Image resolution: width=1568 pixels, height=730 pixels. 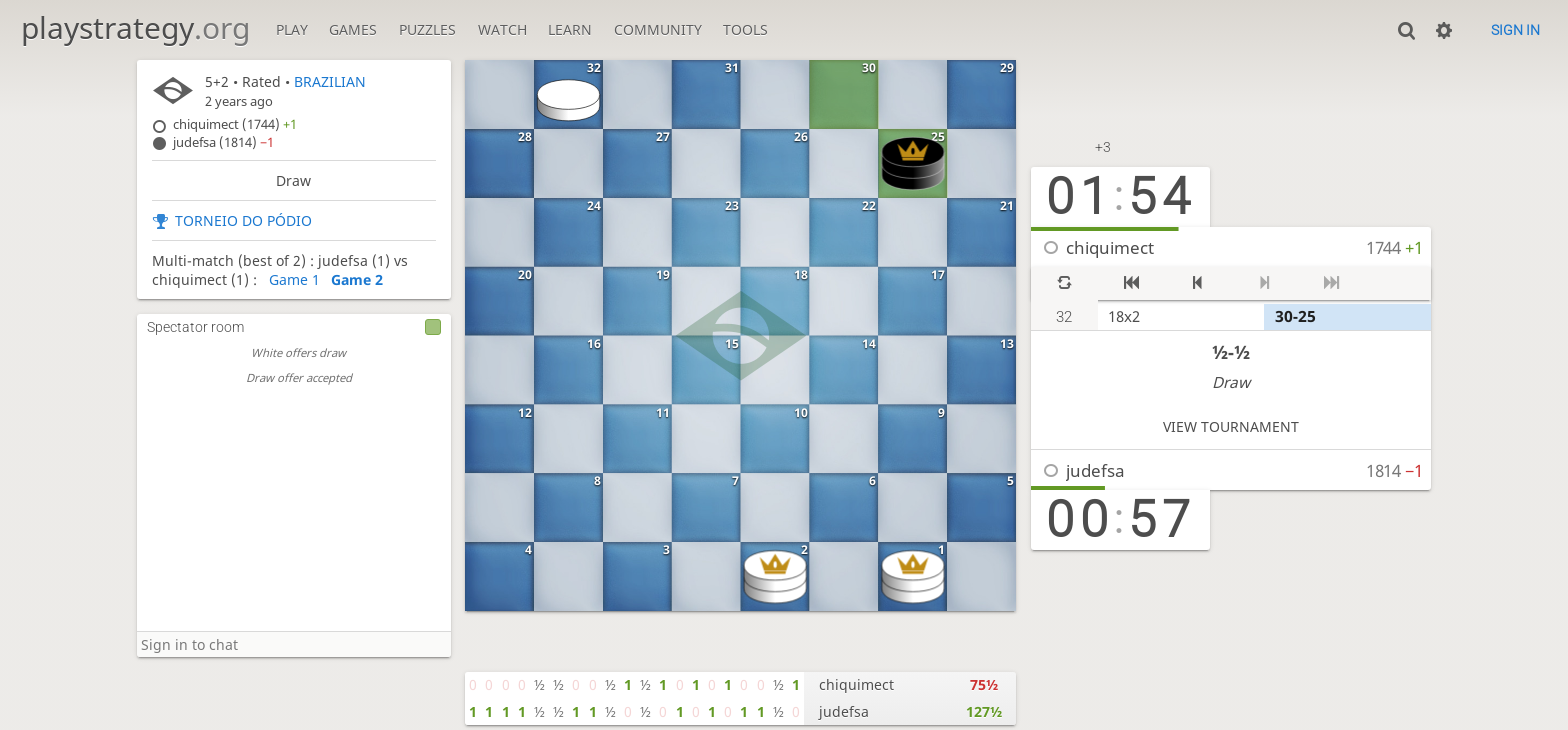 What do you see at coordinates (135, 27) in the screenshot?
I see `playstrategy` at bounding box center [135, 27].